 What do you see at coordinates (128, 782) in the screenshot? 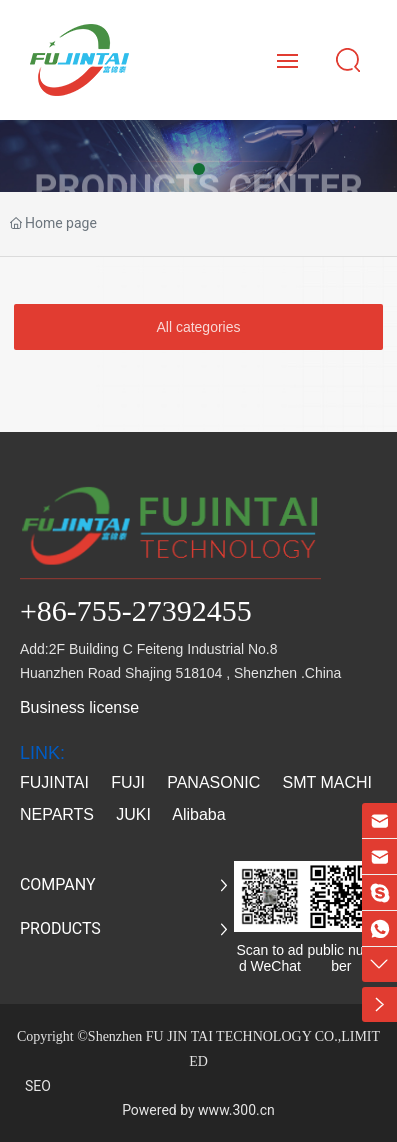
I see `FUJI` at bounding box center [128, 782].